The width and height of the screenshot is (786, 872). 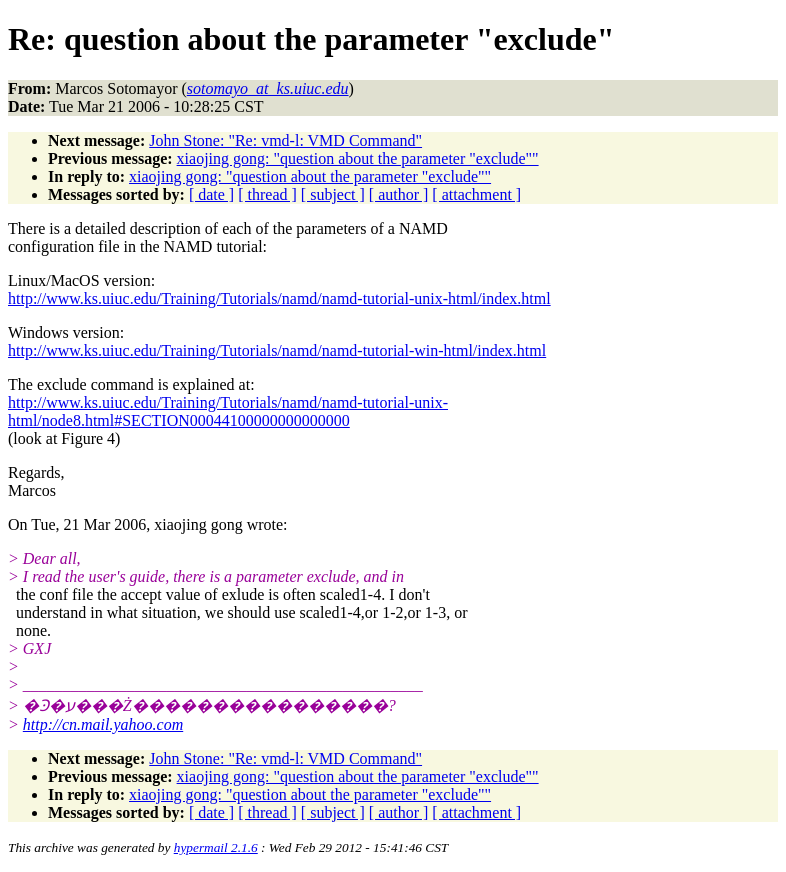 What do you see at coordinates (211, 194) in the screenshot?
I see `[ date ]` at bounding box center [211, 194].